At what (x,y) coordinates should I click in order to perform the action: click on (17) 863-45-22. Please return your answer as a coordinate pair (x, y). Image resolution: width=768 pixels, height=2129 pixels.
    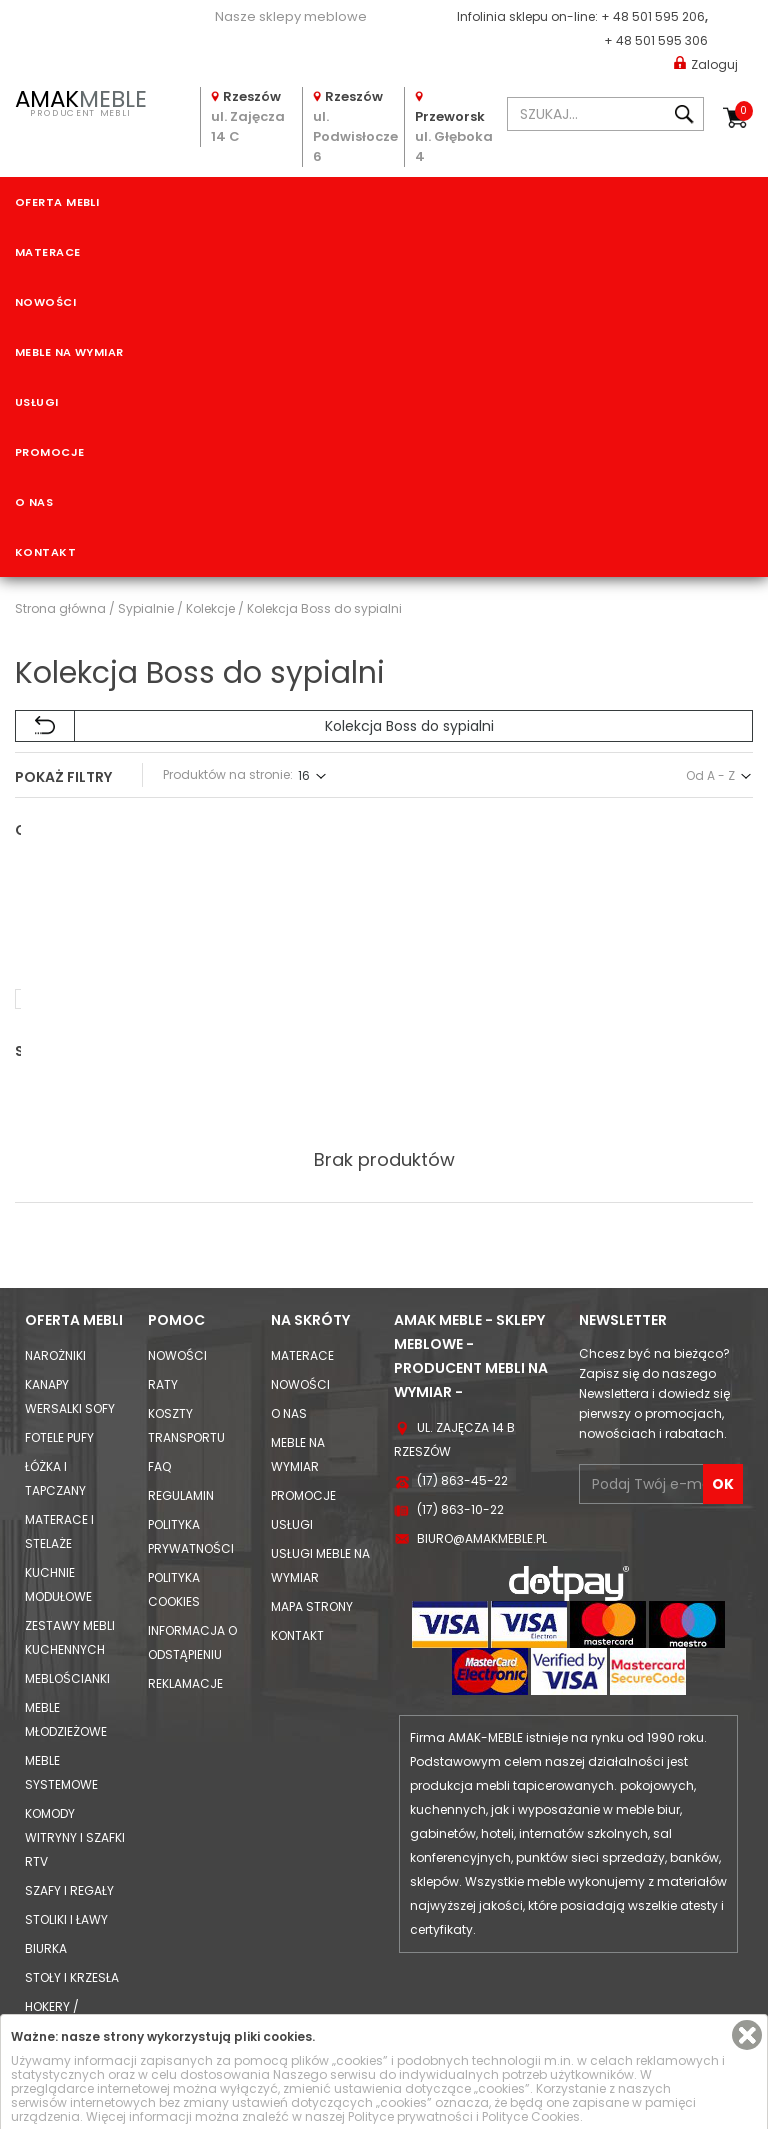
    Looking at the image, I should click on (462, 1396).